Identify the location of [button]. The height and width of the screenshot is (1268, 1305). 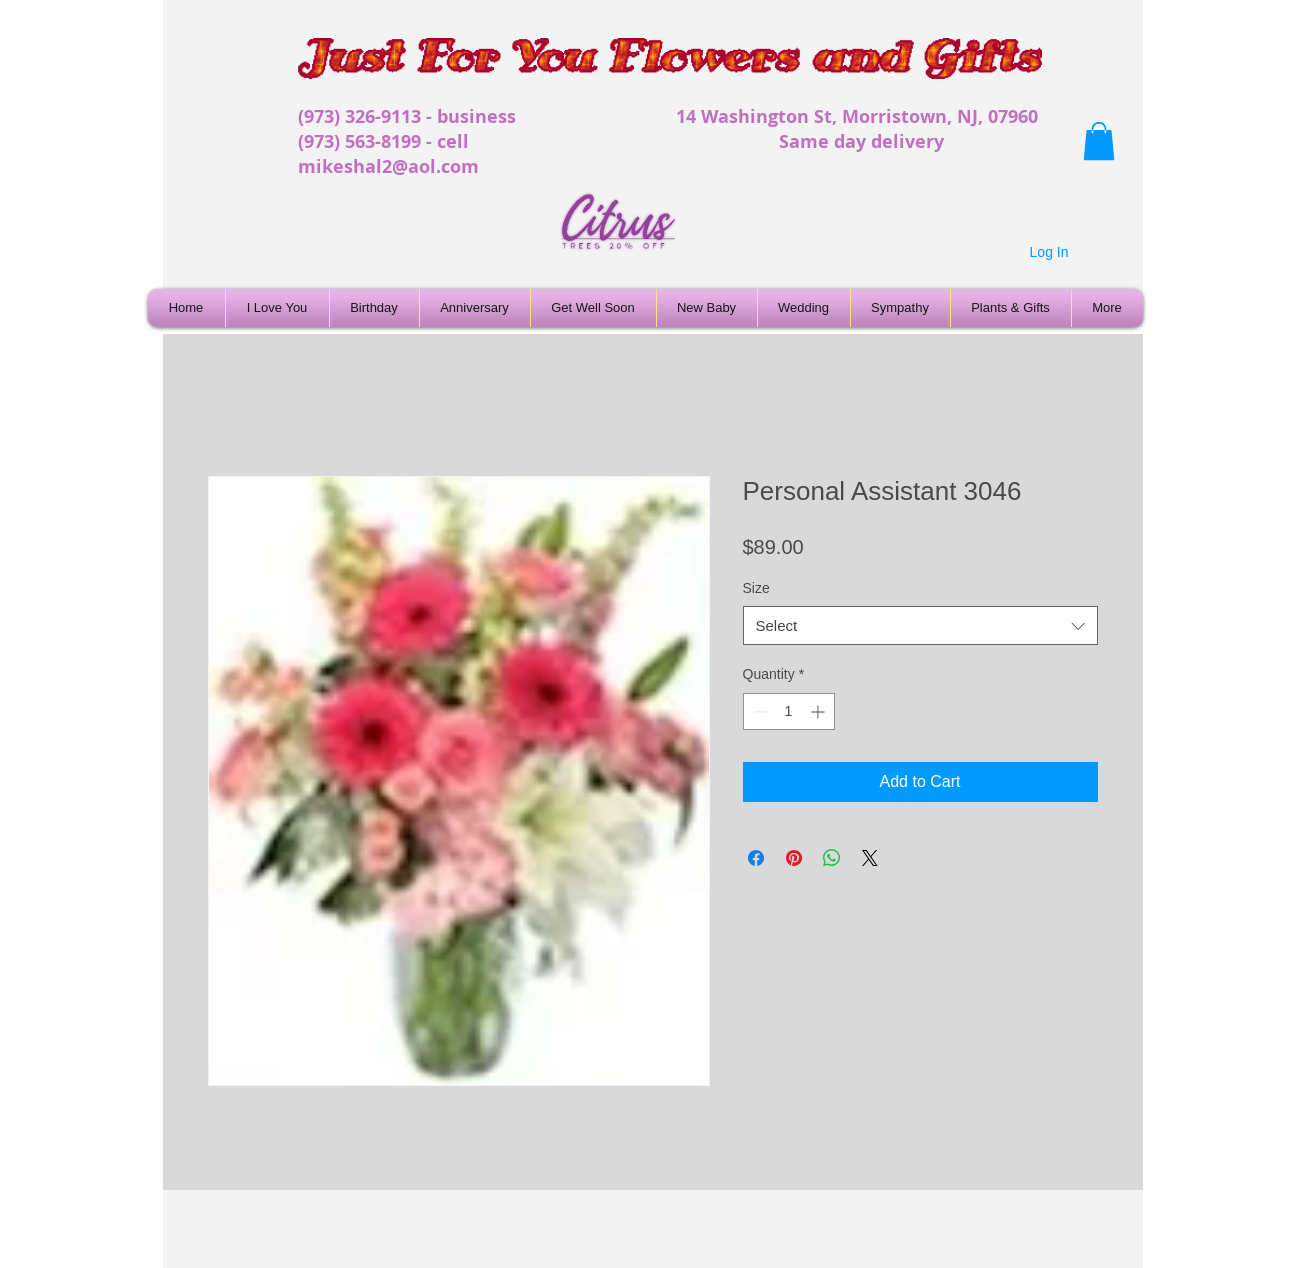
(1099, 141).